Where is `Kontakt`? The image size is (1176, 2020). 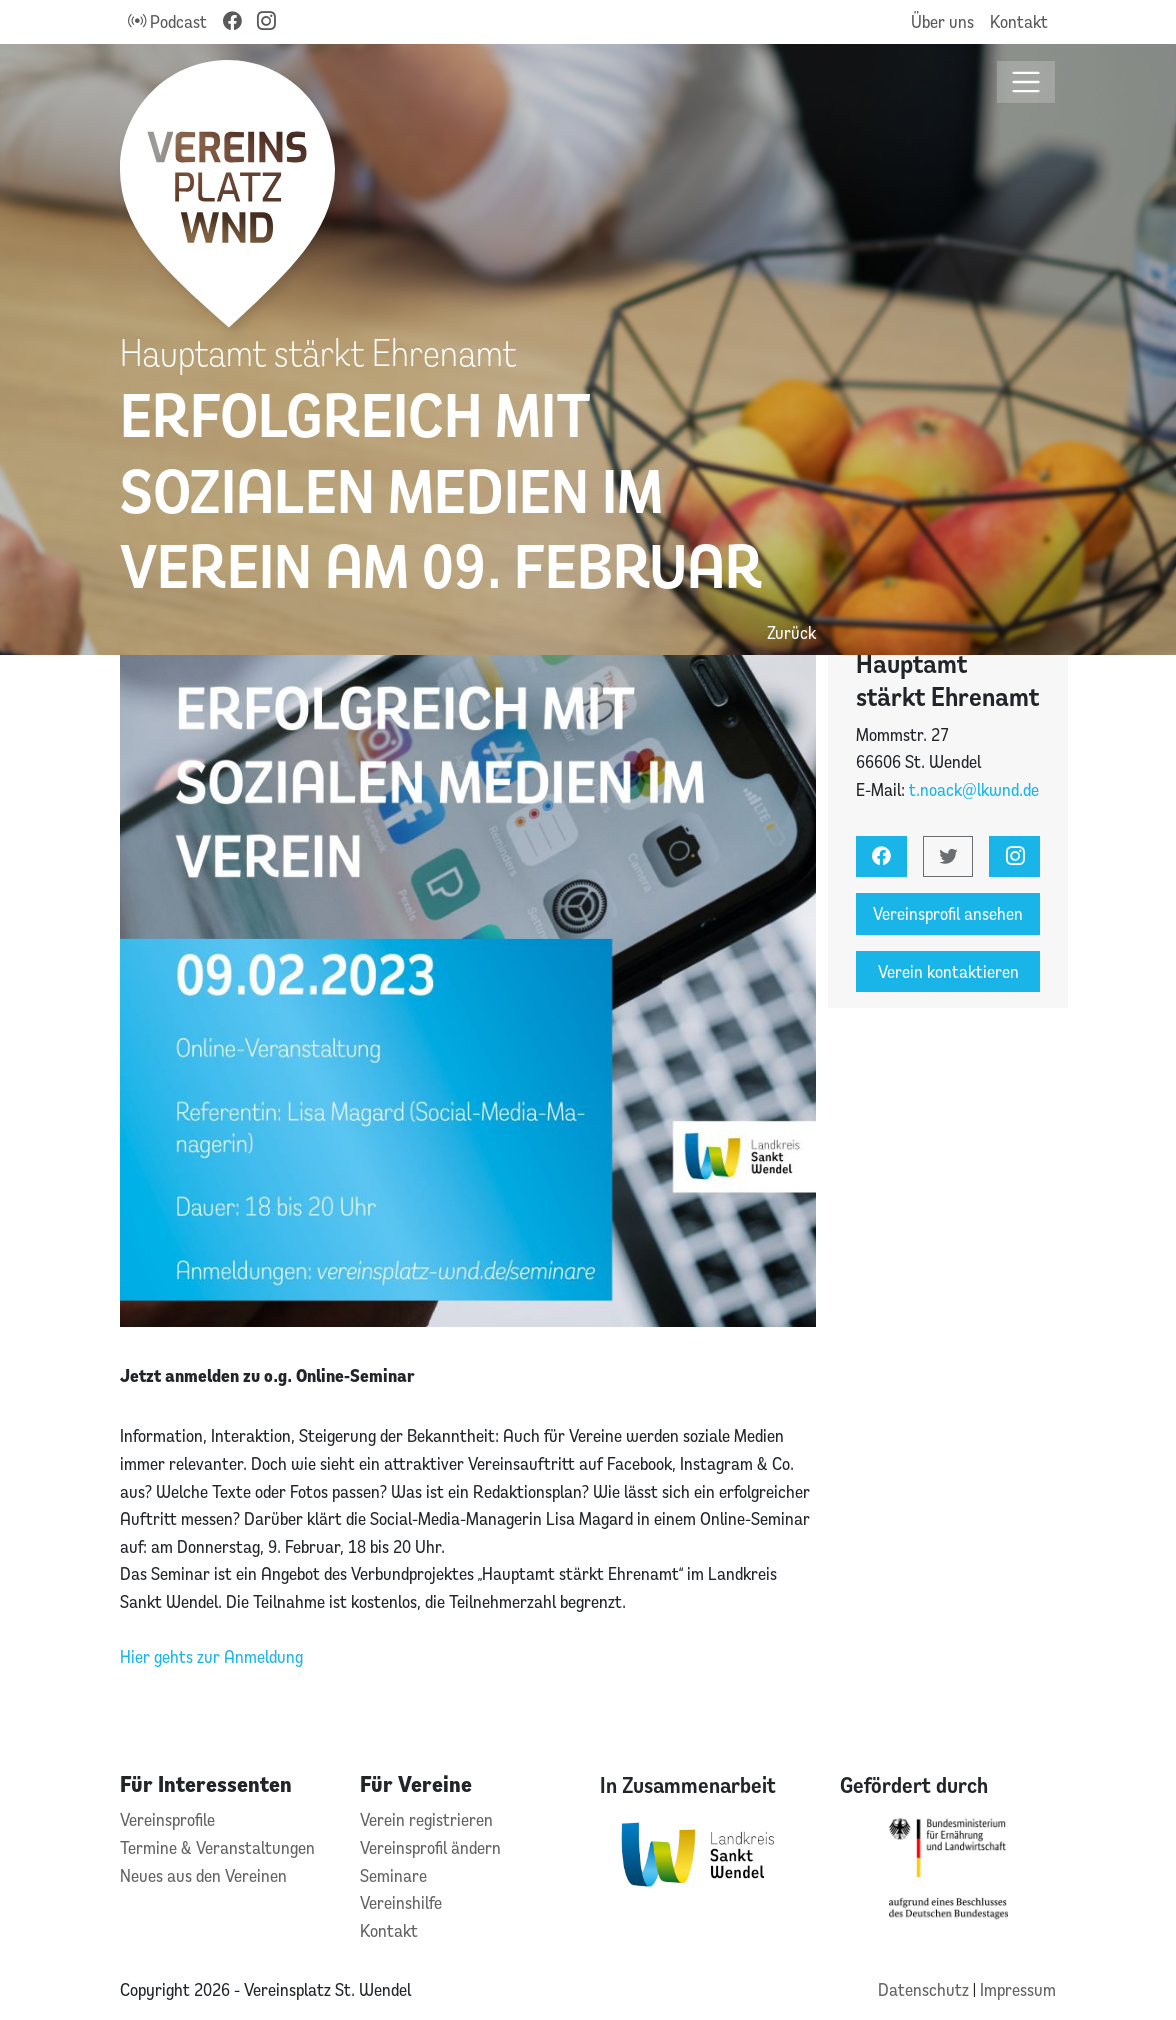
Kontakt is located at coordinates (1019, 21).